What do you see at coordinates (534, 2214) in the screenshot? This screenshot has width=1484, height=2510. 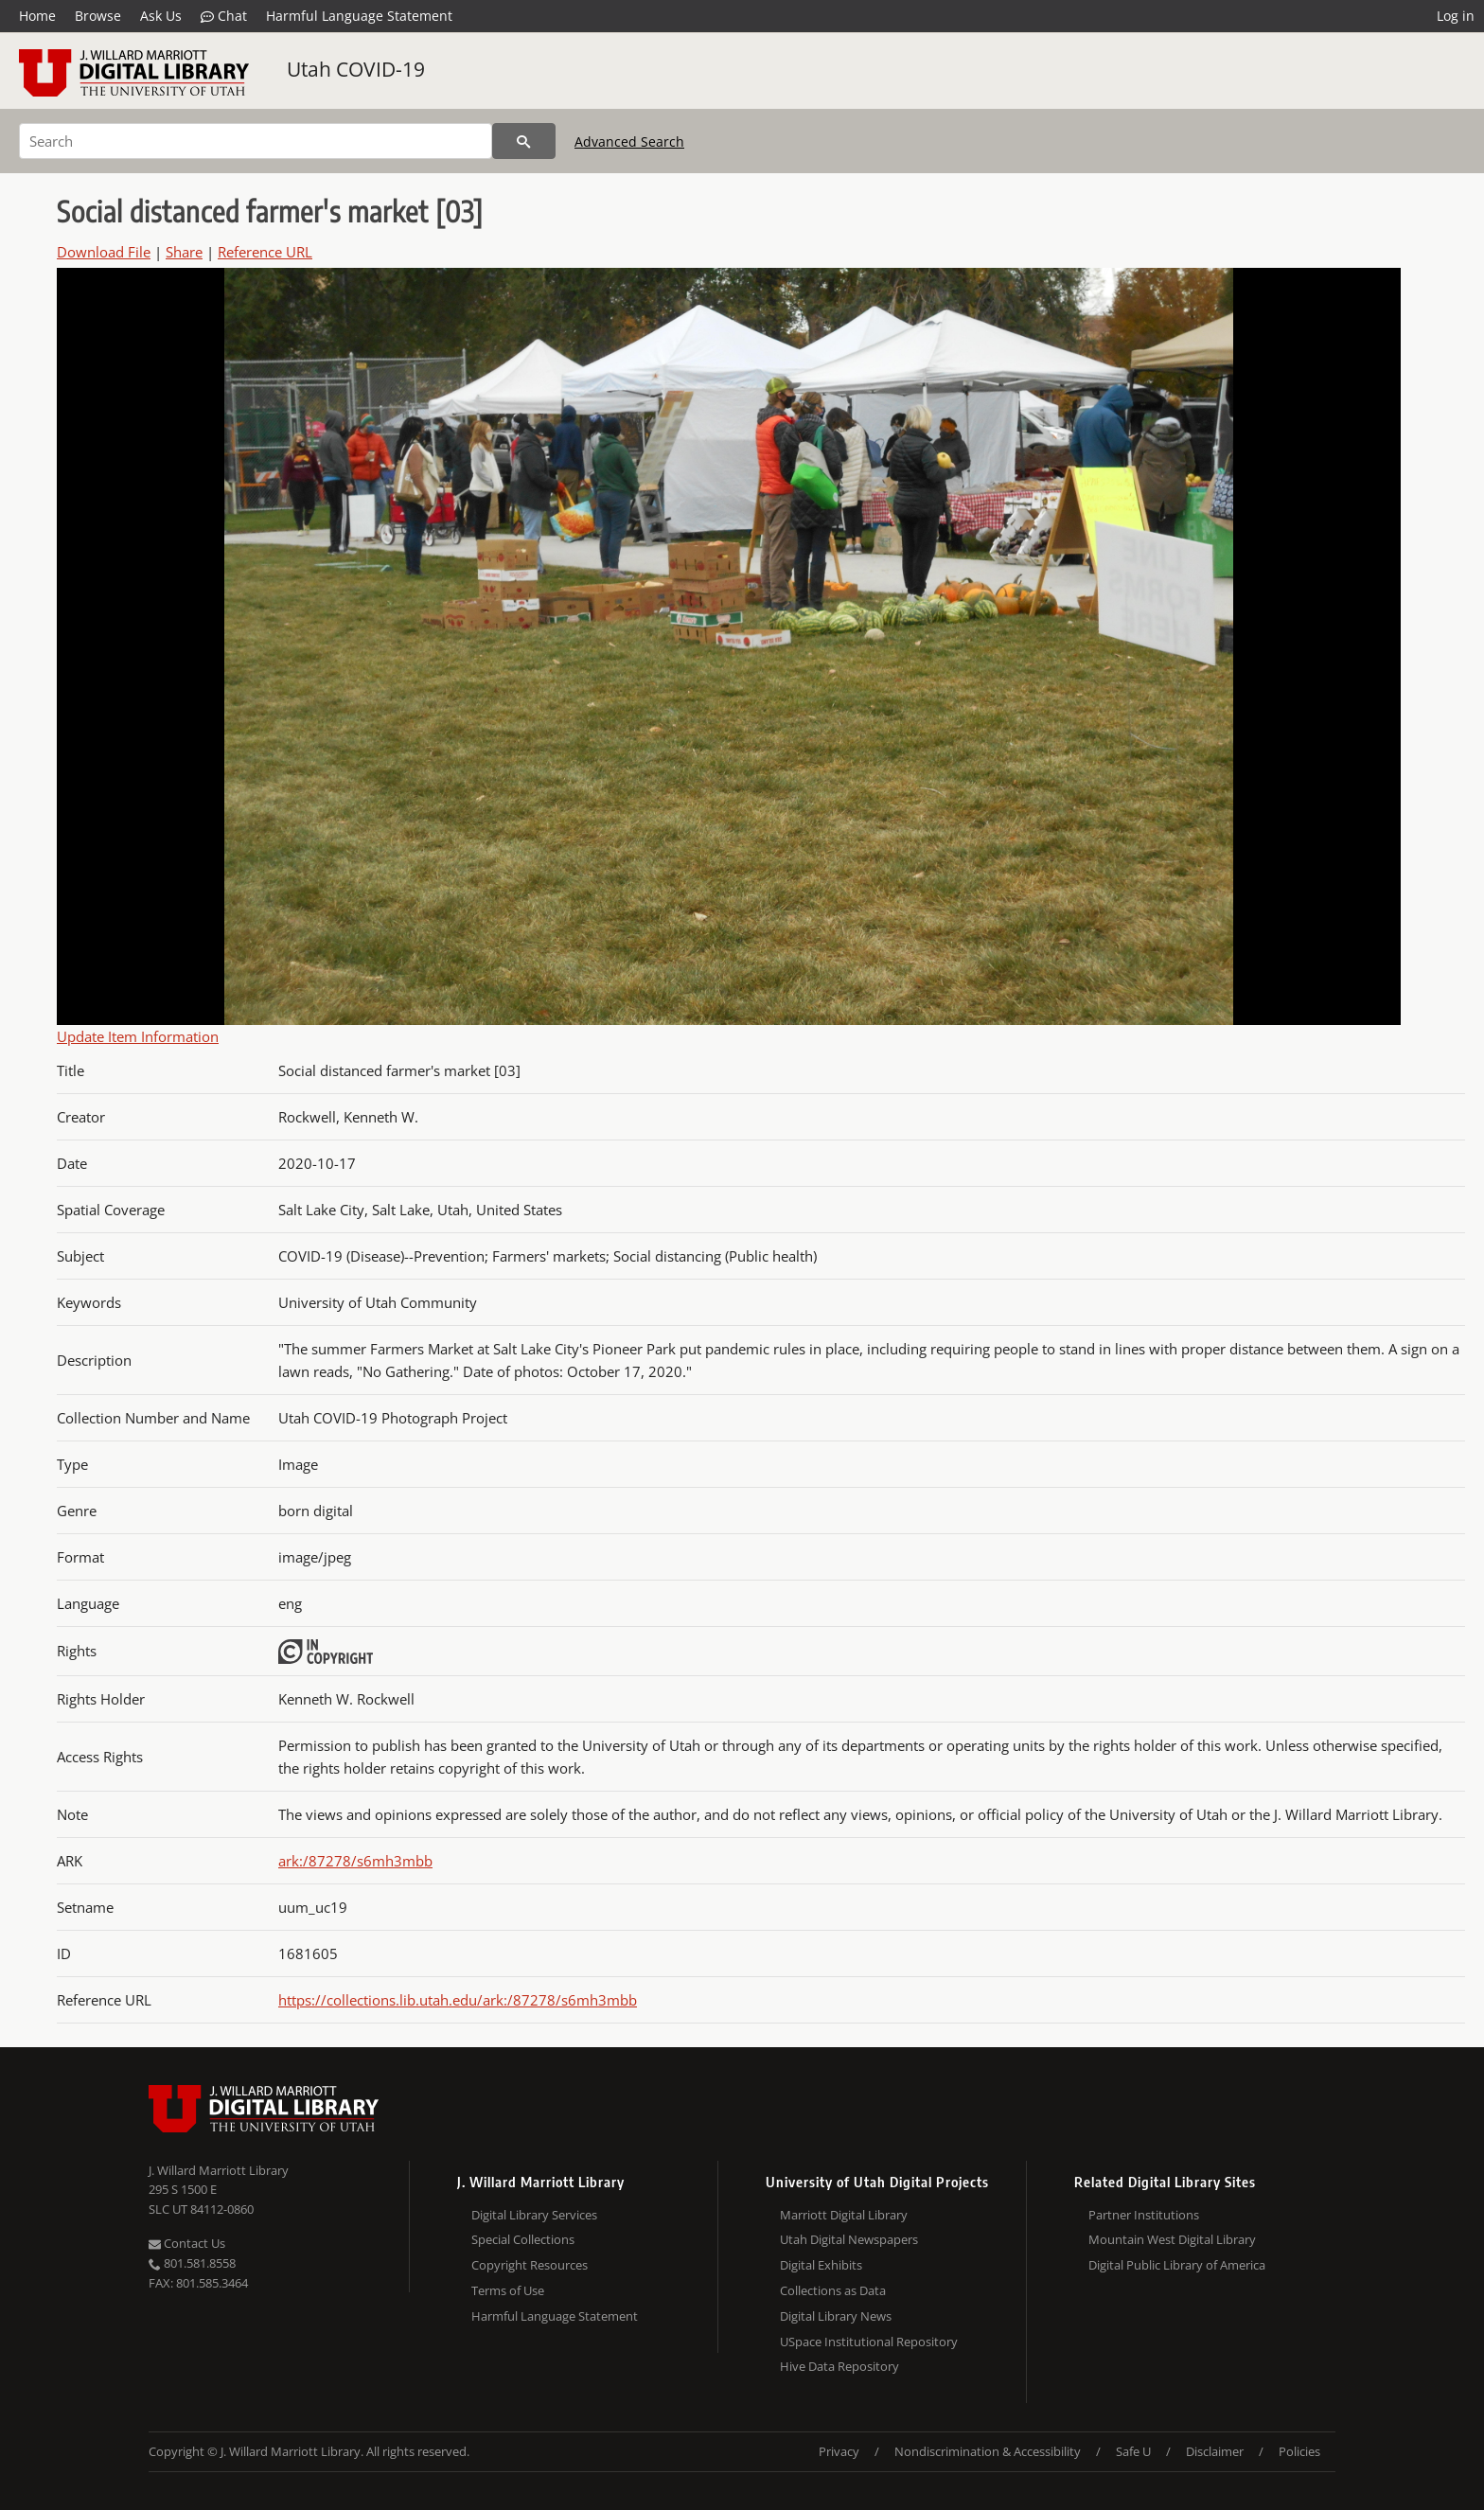 I see `Digital Library Services` at bounding box center [534, 2214].